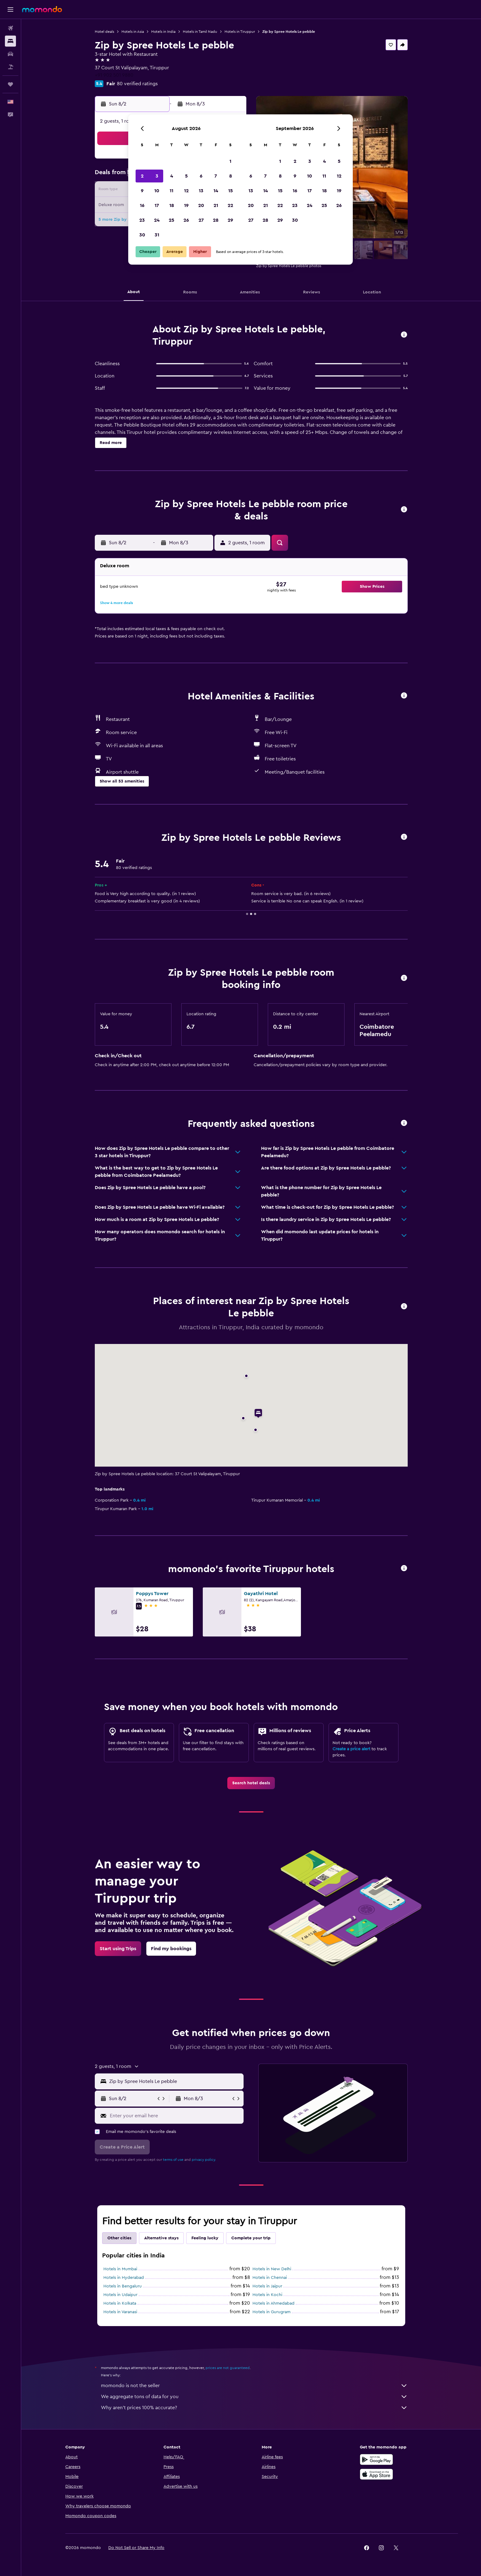  What do you see at coordinates (171, 220) in the screenshot?
I see `25 [button]` at bounding box center [171, 220].